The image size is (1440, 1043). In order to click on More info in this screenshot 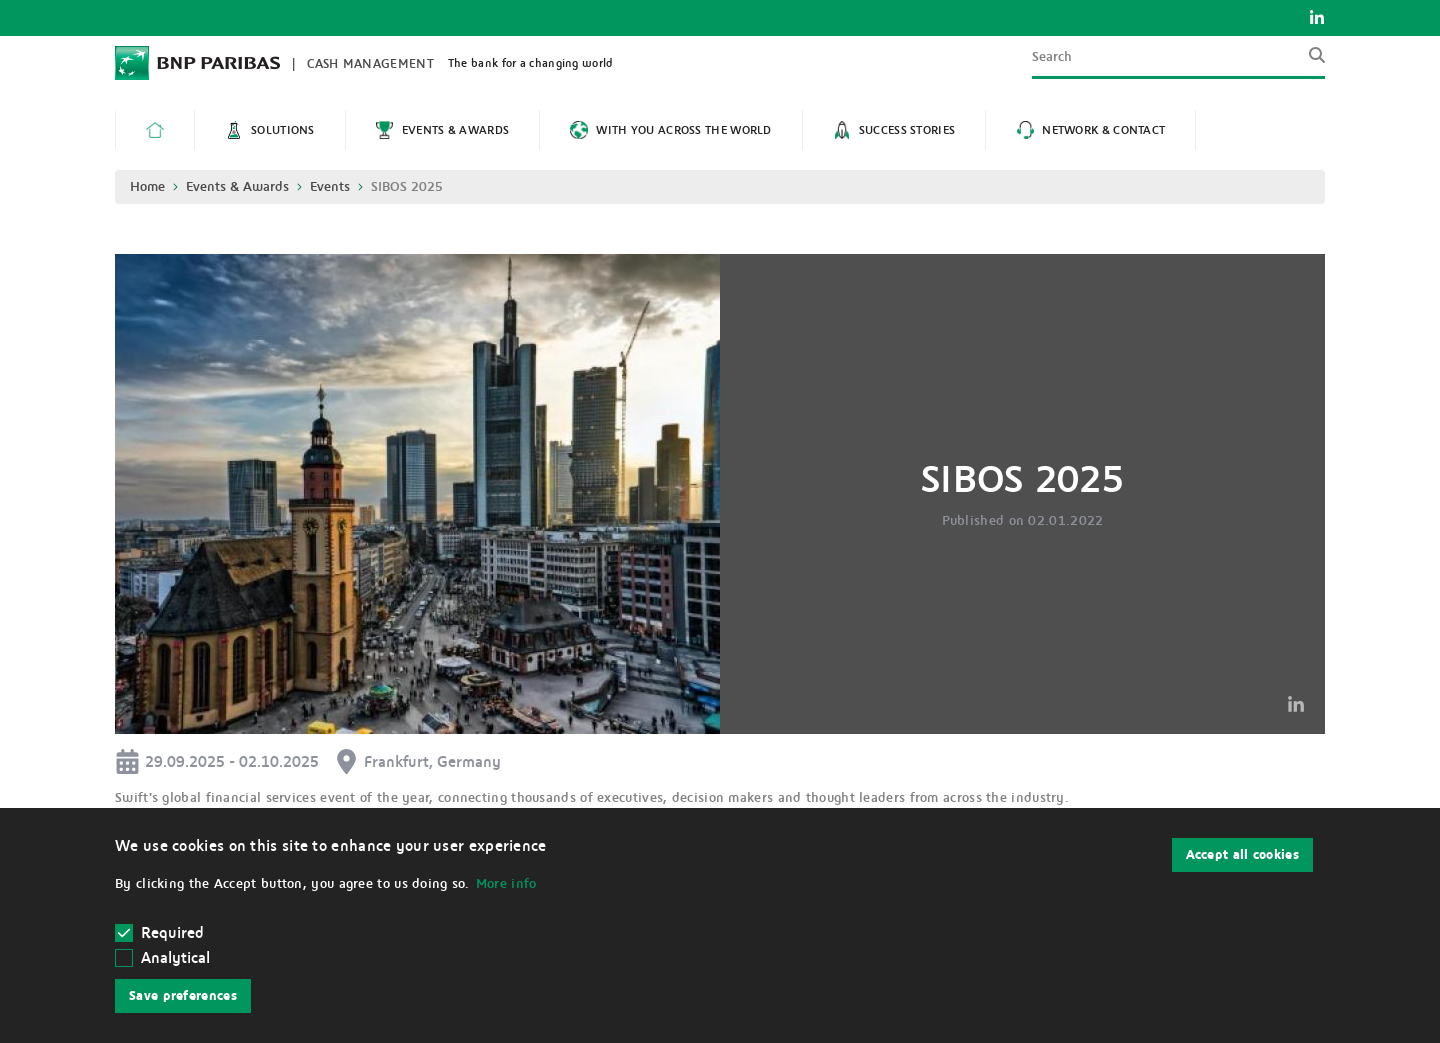, I will do `click(506, 884)`.